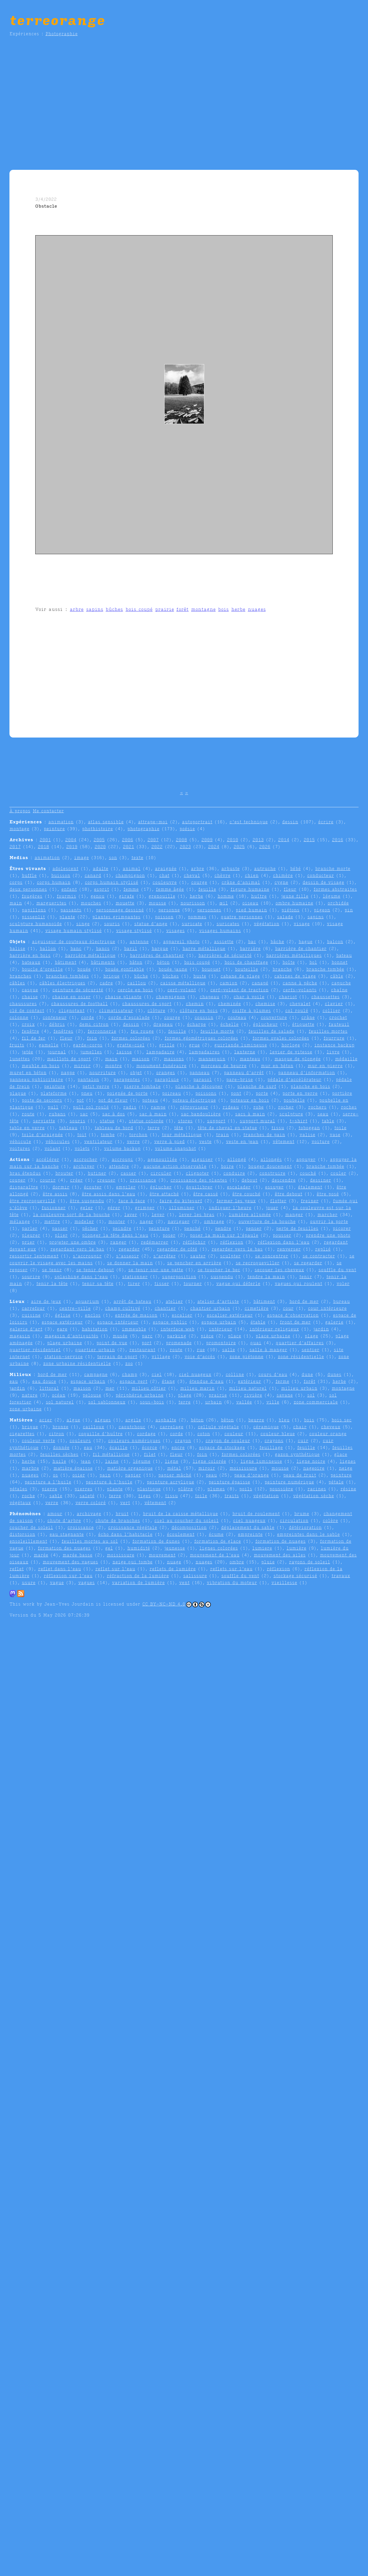 Image resolution: width=368 pixels, height=2576 pixels. What do you see at coordinates (92, 1395) in the screenshot?
I see `pelouse` at bounding box center [92, 1395].